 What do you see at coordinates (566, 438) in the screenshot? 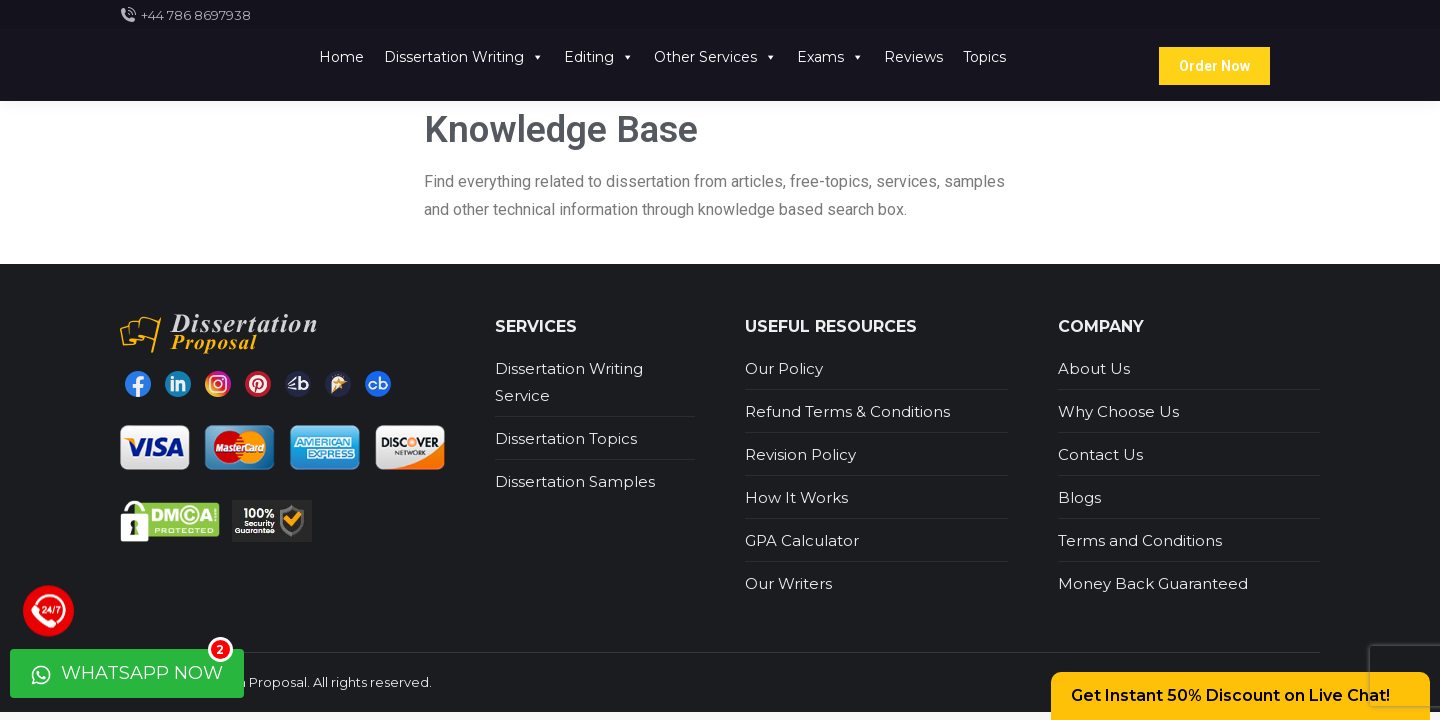
I see `Dissertation Topics` at bounding box center [566, 438].